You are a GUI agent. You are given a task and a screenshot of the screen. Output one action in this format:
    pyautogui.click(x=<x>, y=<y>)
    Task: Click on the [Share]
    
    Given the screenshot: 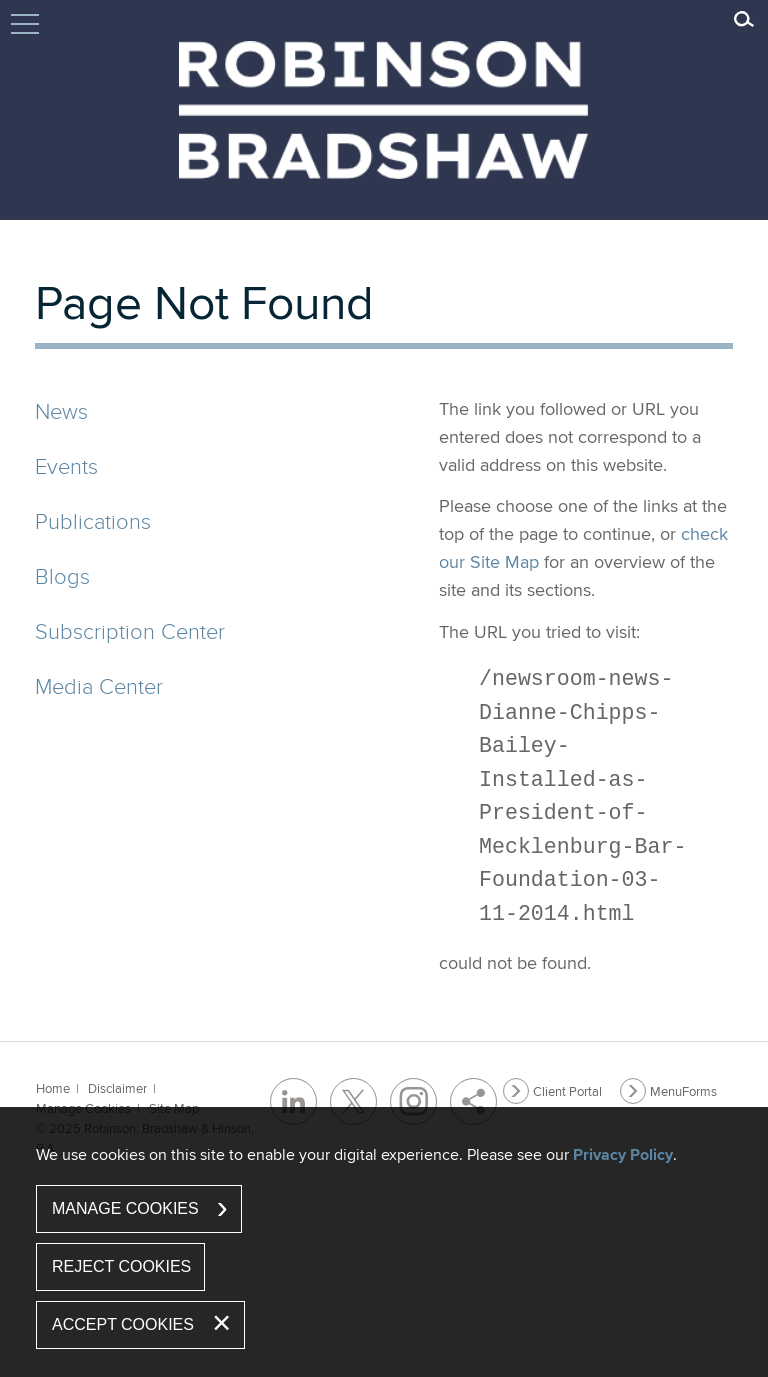 What is the action you would take?
    pyautogui.click(x=473, y=1101)
    